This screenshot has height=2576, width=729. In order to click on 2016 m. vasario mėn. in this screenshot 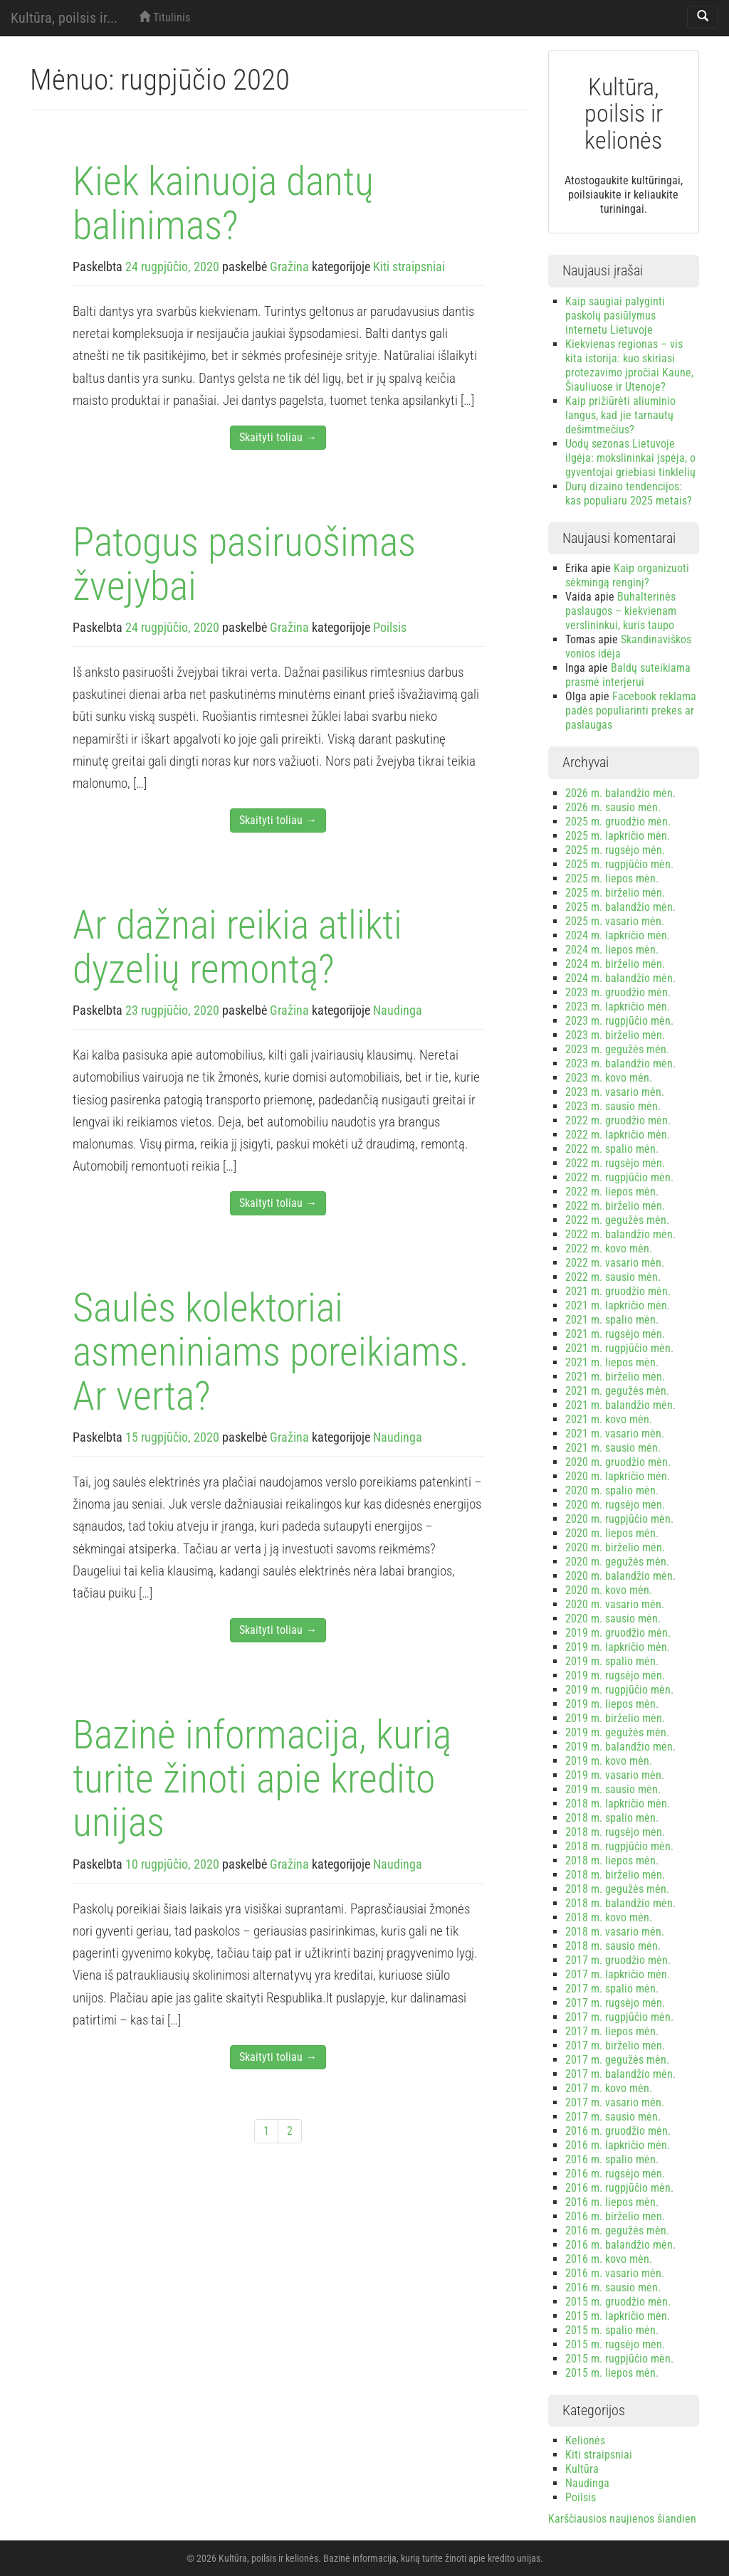, I will do `click(614, 2273)`.